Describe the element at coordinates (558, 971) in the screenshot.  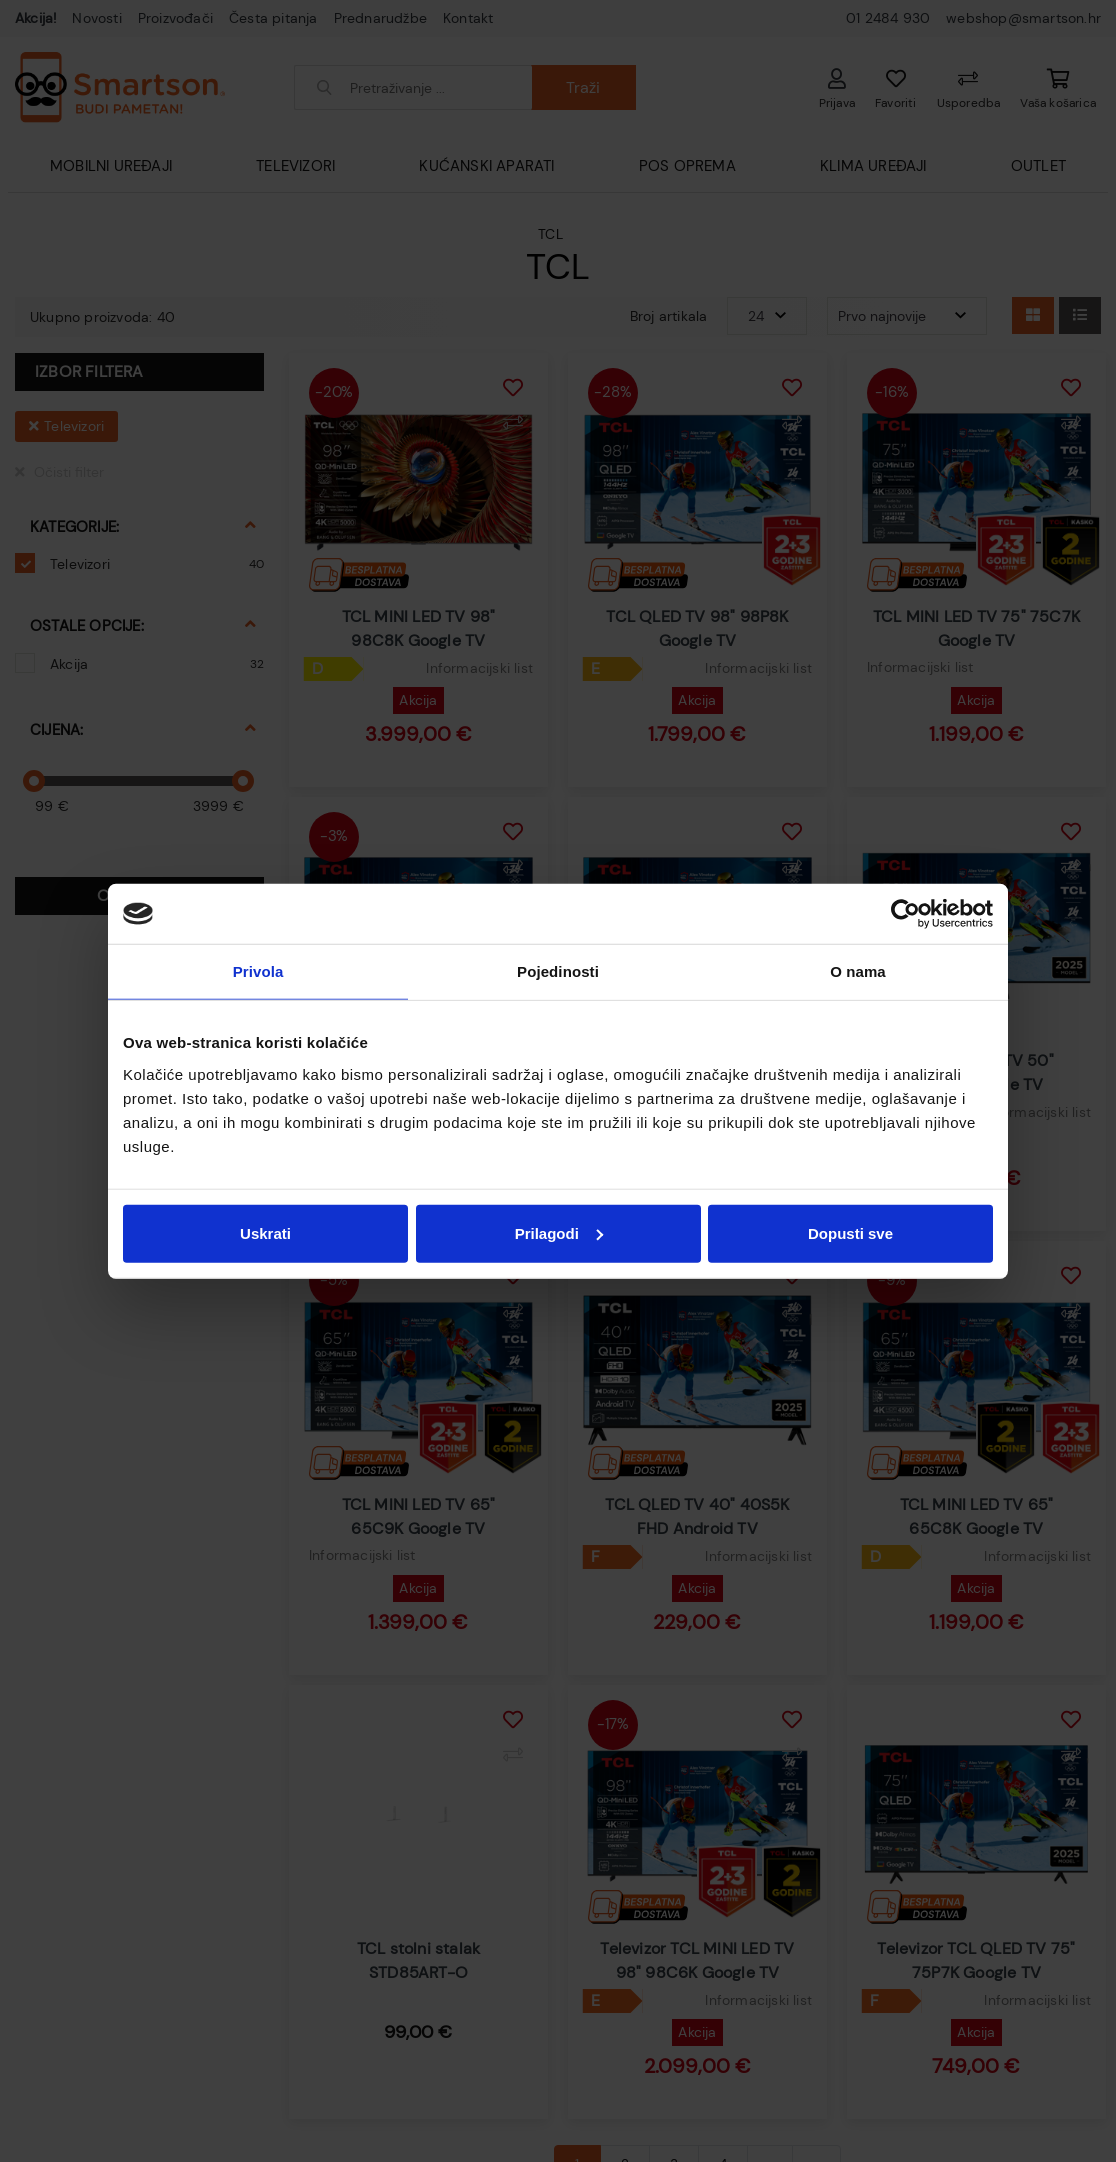
I see `Pojedinosti [tab]` at that location.